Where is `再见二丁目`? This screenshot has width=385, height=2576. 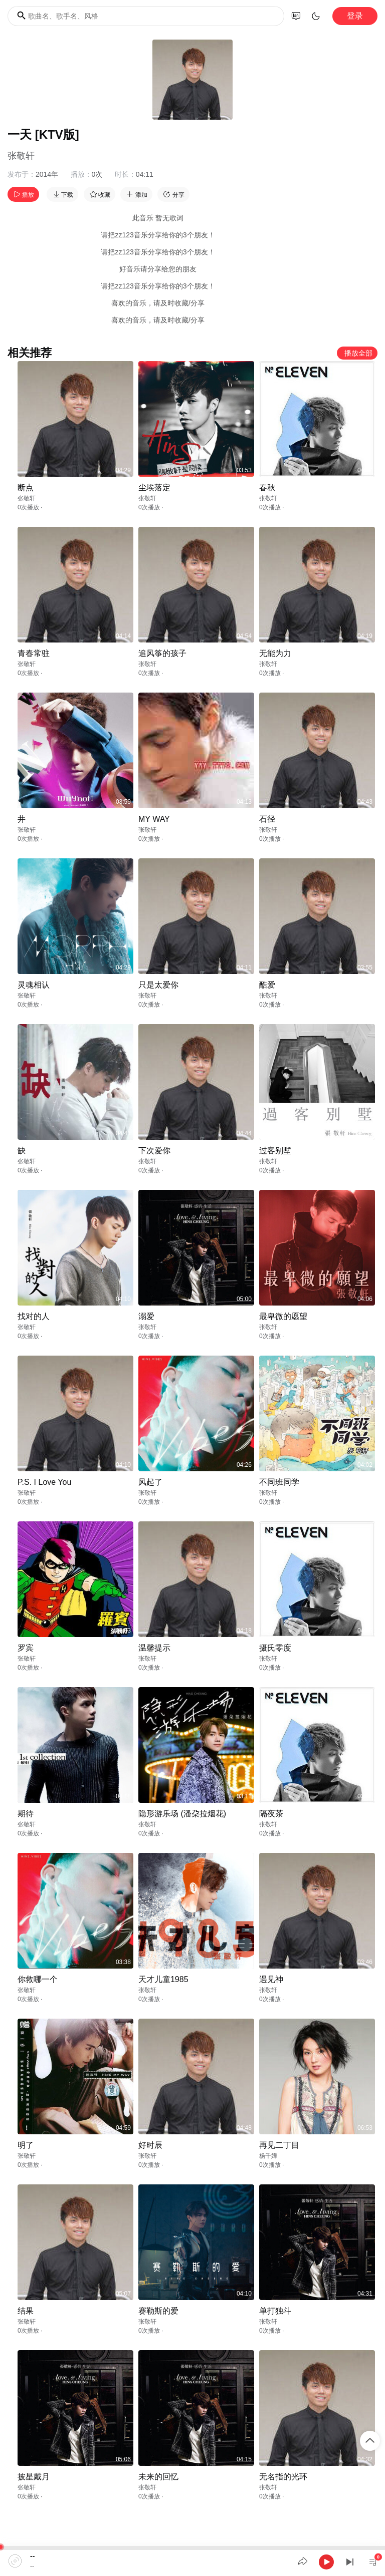 再见二丁目 is located at coordinates (279, 2145).